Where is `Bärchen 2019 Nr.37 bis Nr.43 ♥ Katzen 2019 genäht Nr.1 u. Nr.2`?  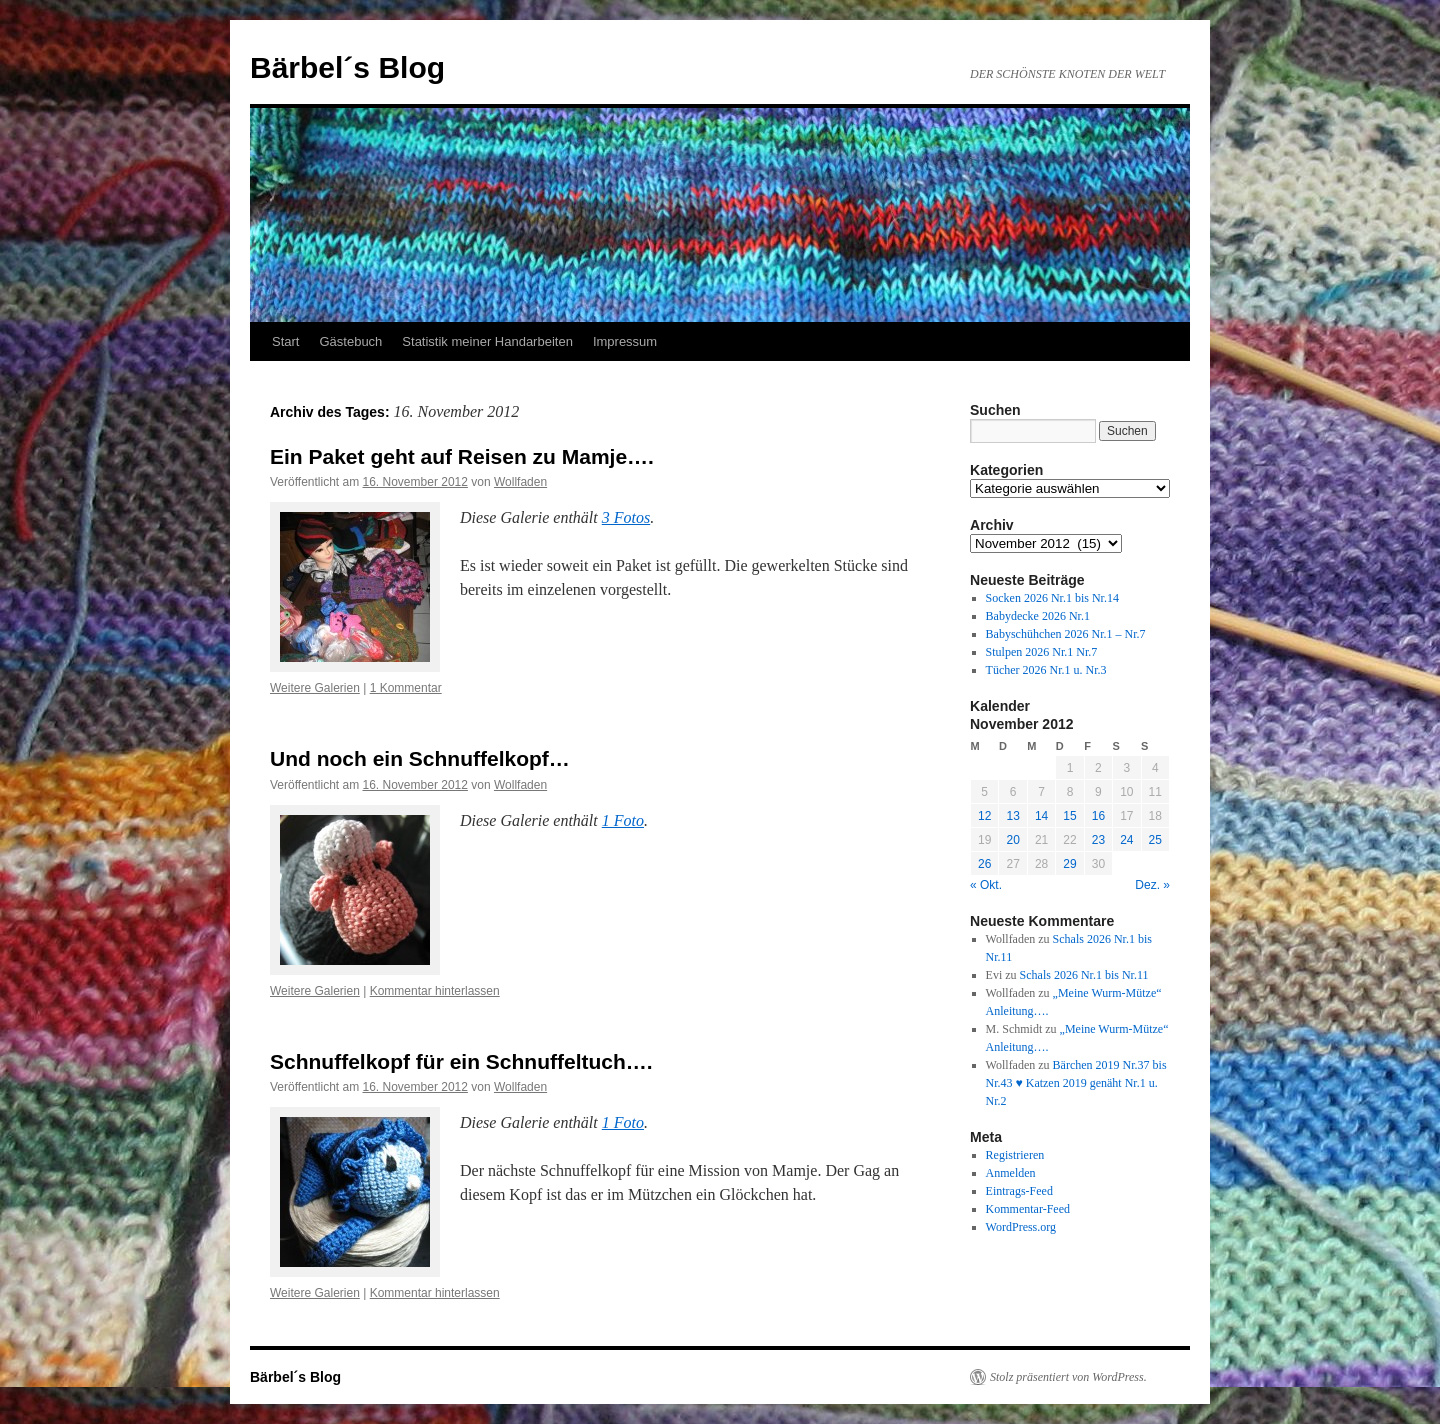
Bärchen 2019 Nr.37 bis Nr.43 ♥ Katzen 2019 genäht Nr.1 u. Nr.2 is located at coordinates (1076, 1083).